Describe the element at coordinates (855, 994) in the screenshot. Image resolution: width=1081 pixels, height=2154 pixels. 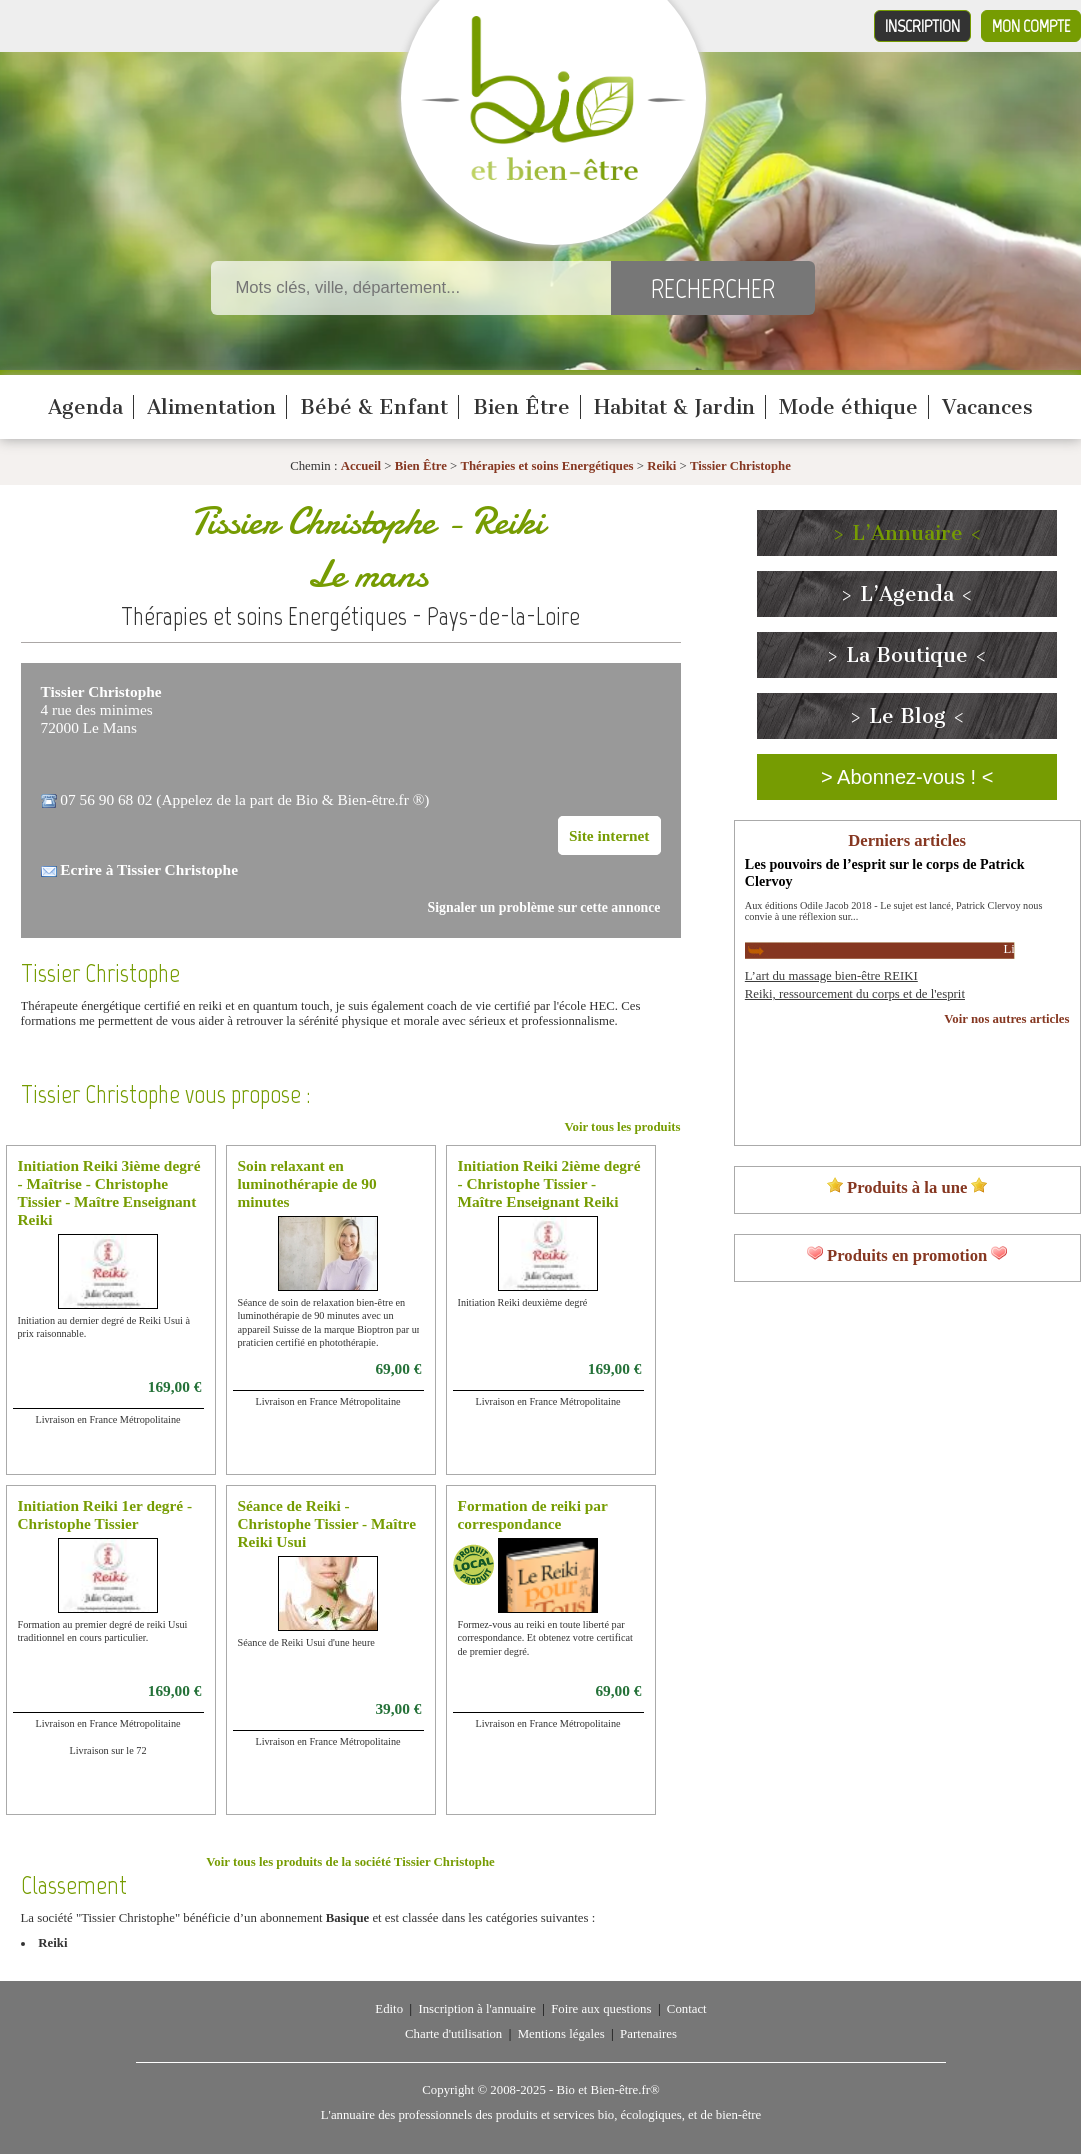
I see `Reiki, ressourcement du corps et de l'esprit` at that location.